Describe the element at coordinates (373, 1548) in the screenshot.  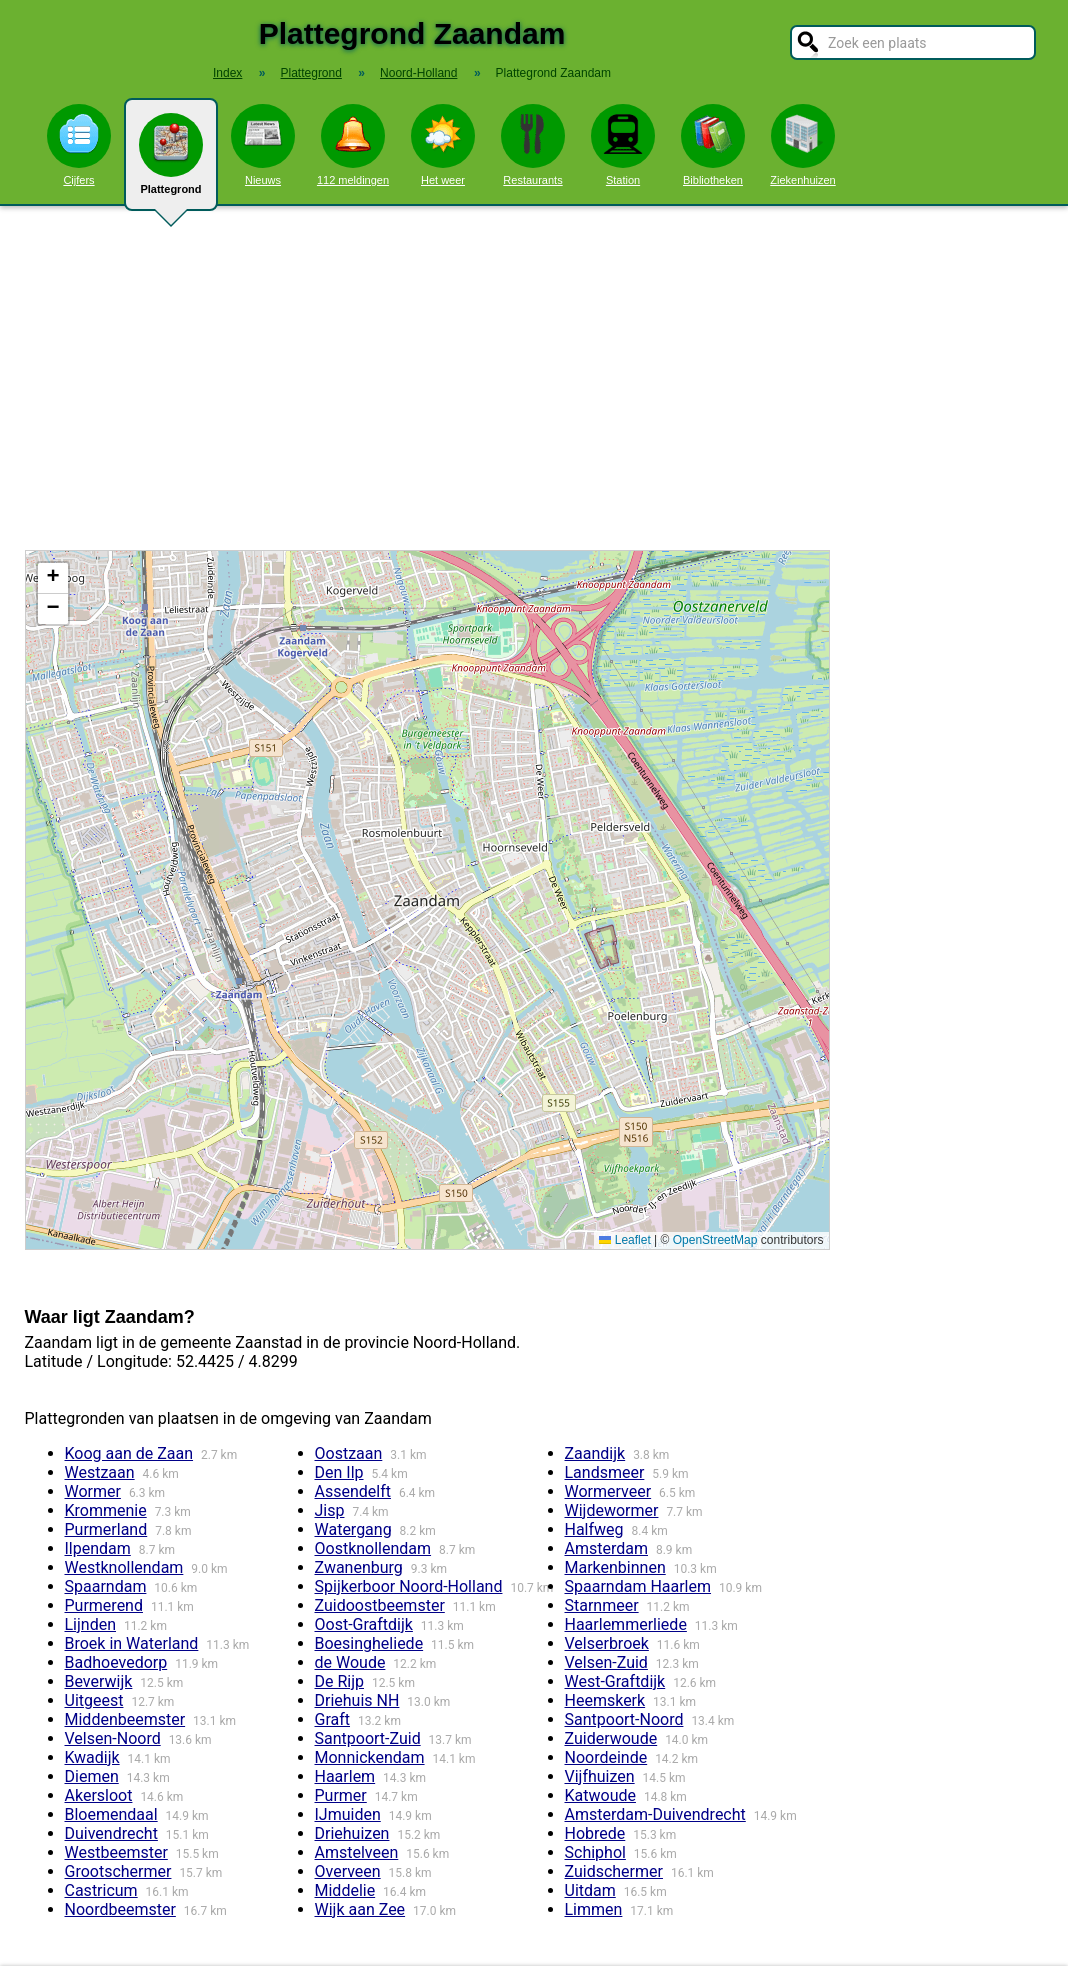
I see `Oostknollendam` at that location.